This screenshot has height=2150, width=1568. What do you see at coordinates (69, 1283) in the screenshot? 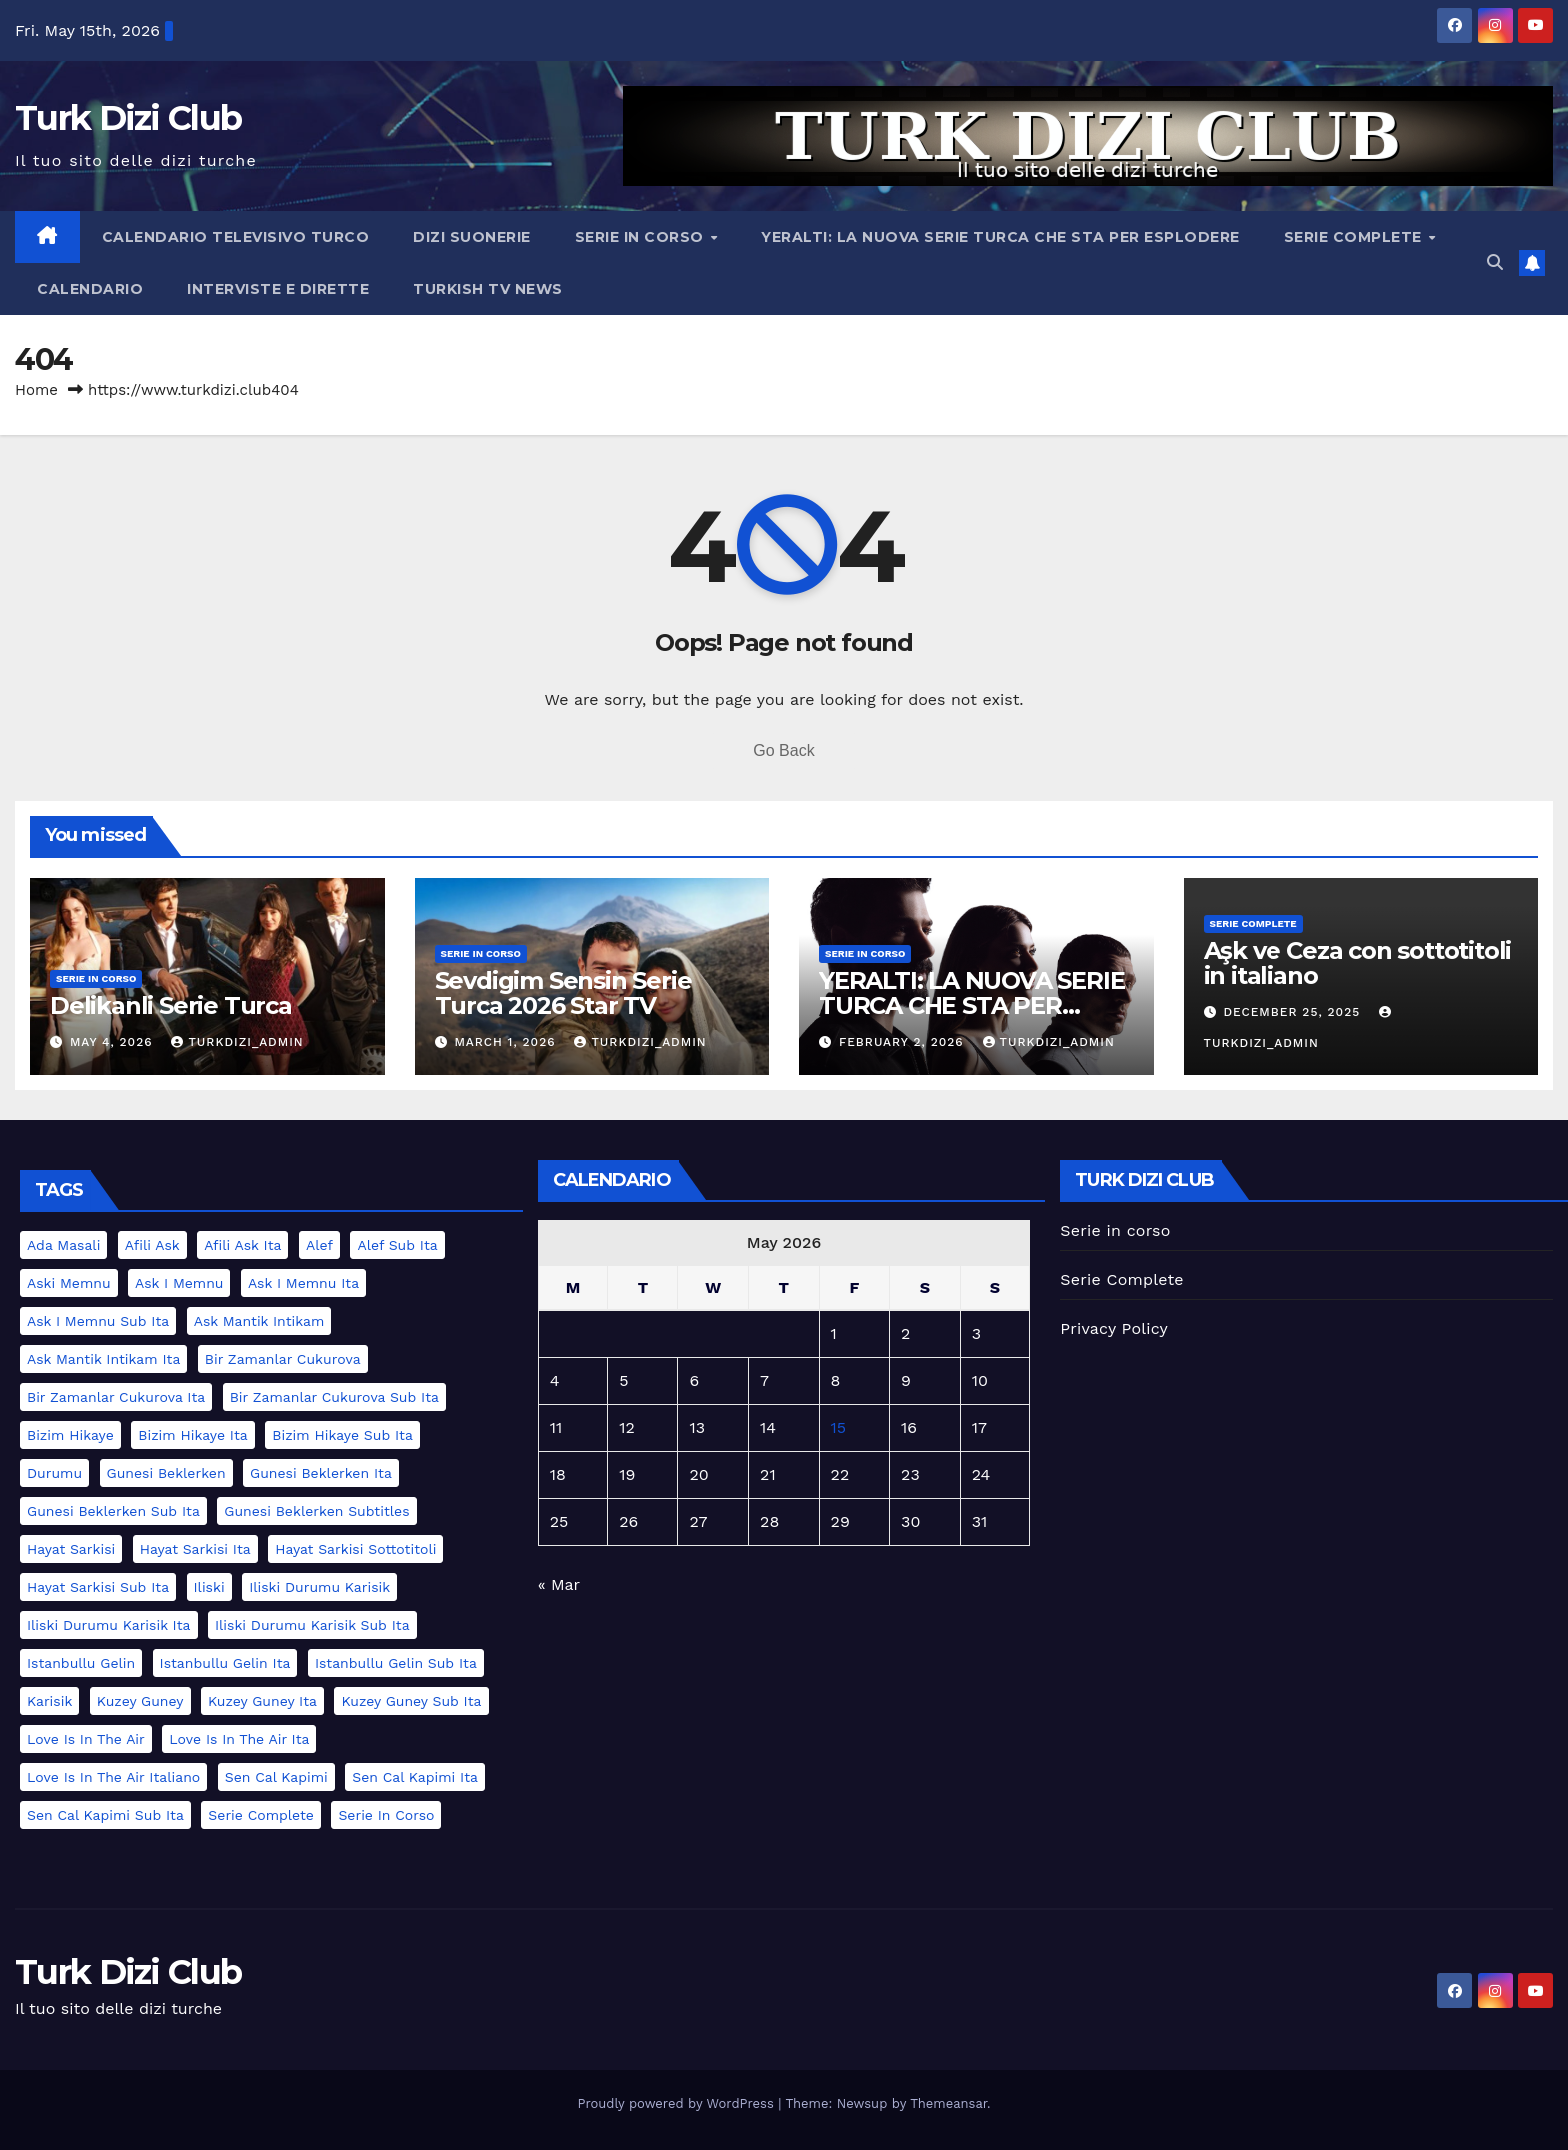
I see `aski memnu [aski memnu (1 item)]` at bounding box center [69, 1283].